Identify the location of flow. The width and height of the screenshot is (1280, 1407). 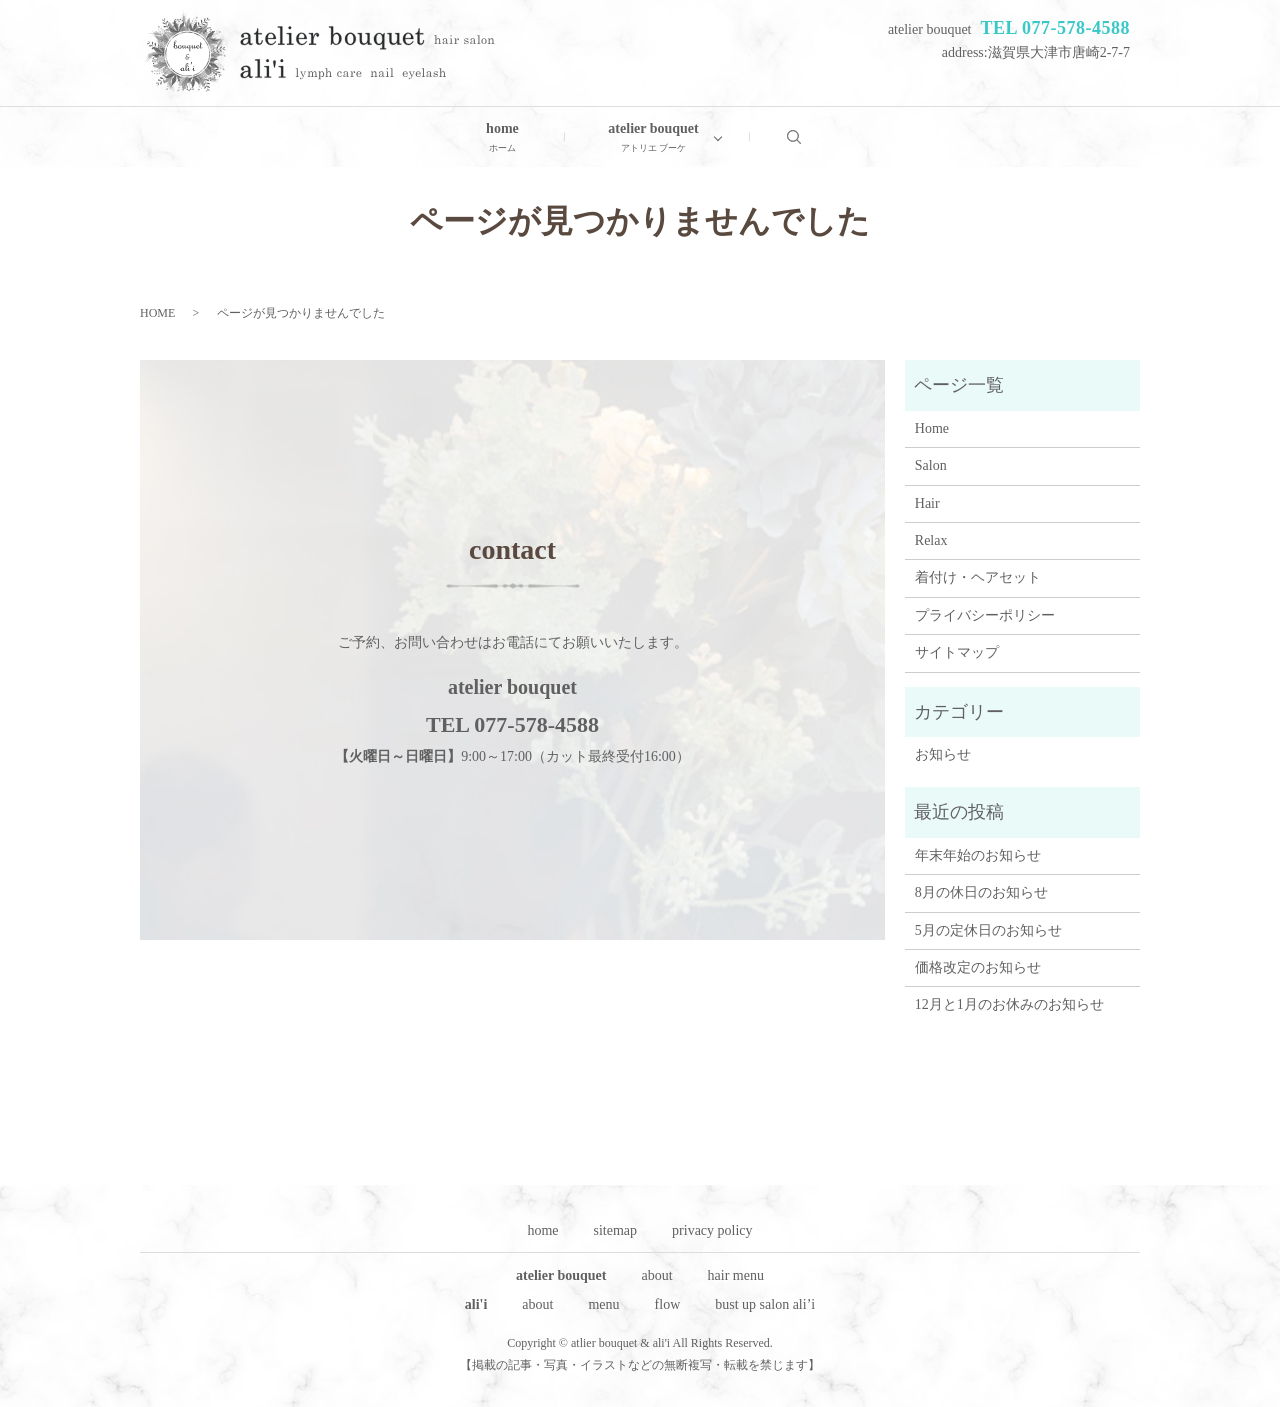
(668, 1304).